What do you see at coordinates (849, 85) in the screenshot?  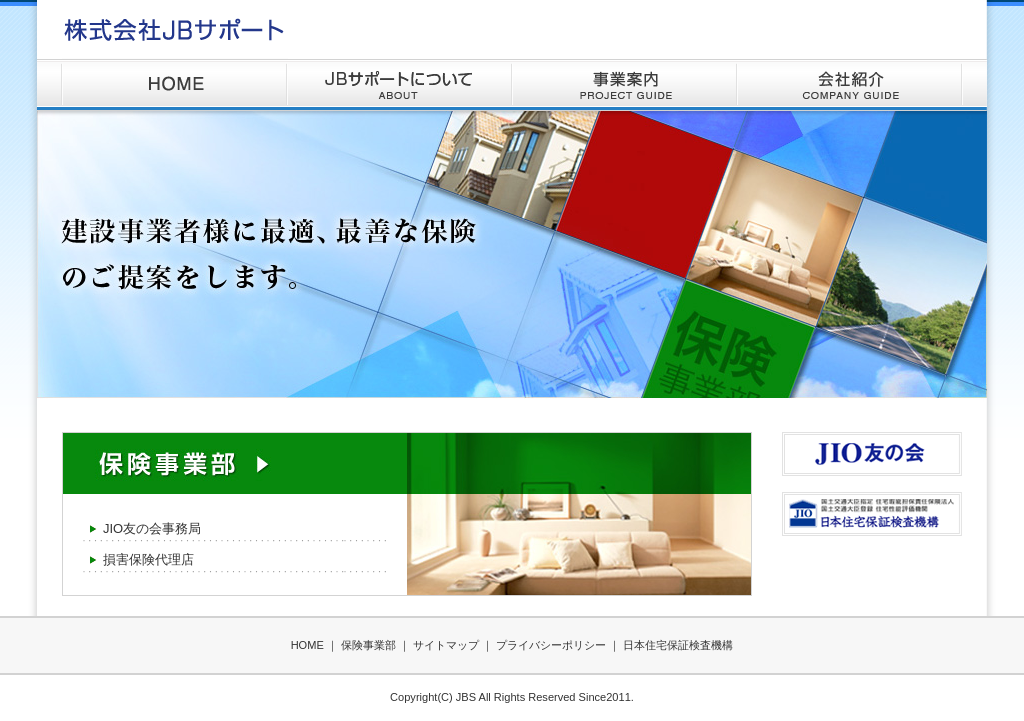 I see `会社紹介` at bounding box center [849, 85].